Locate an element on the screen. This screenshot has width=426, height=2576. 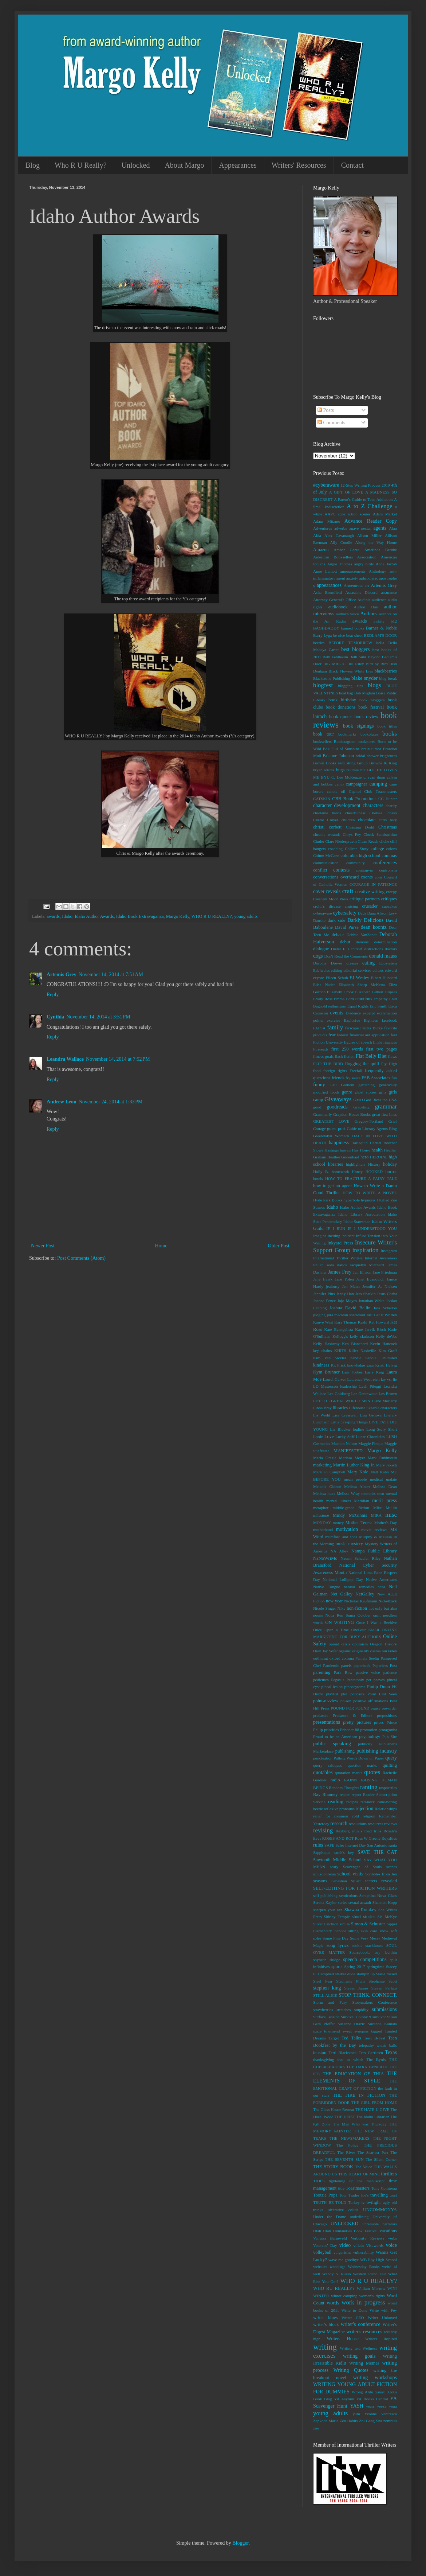
creepy is located at coordinates (391, 891).